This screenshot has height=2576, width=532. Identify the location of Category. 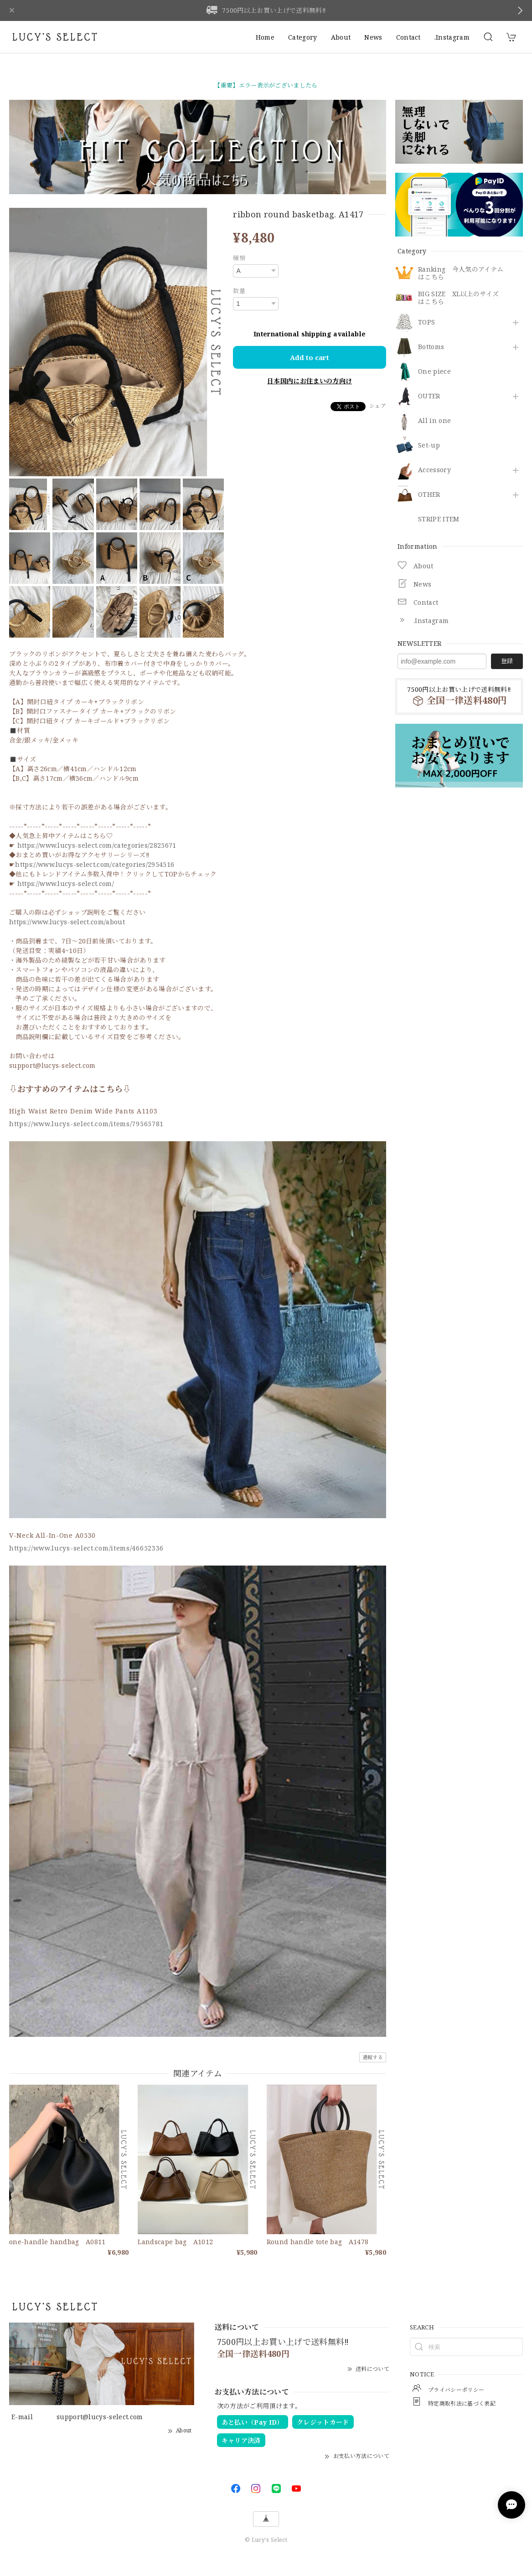
(302, 37).